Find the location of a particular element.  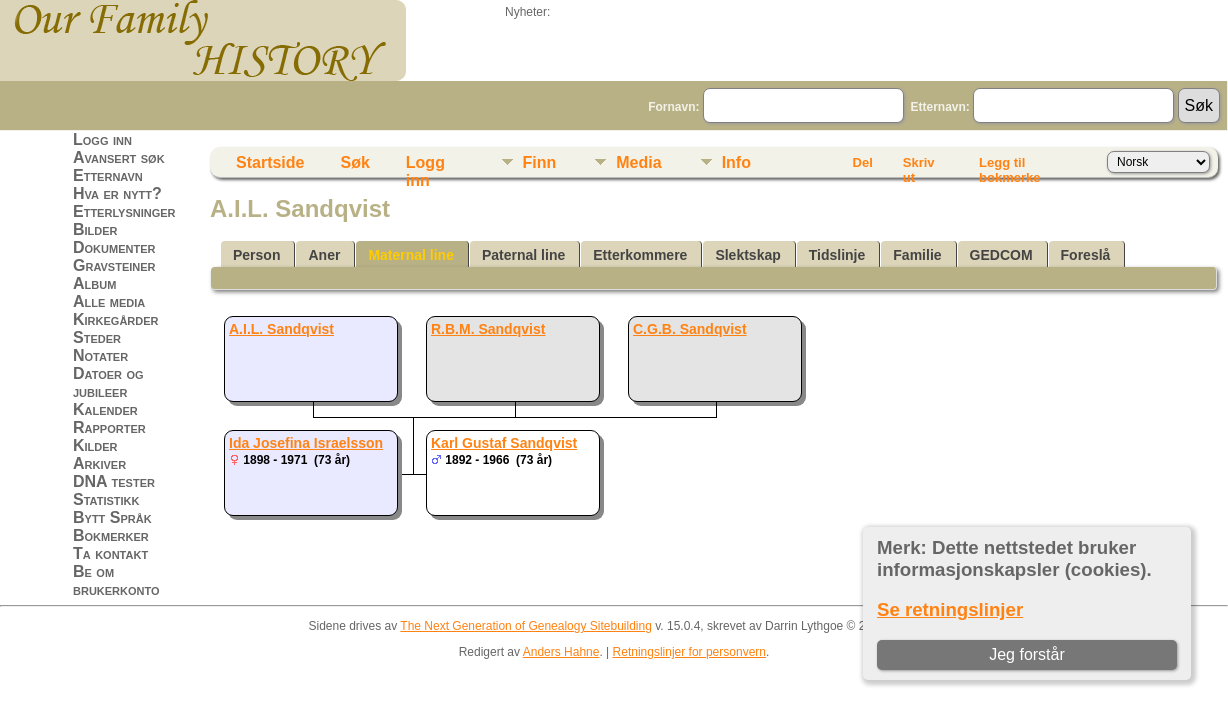

Avansert søk is located at coordinates (119, 157).